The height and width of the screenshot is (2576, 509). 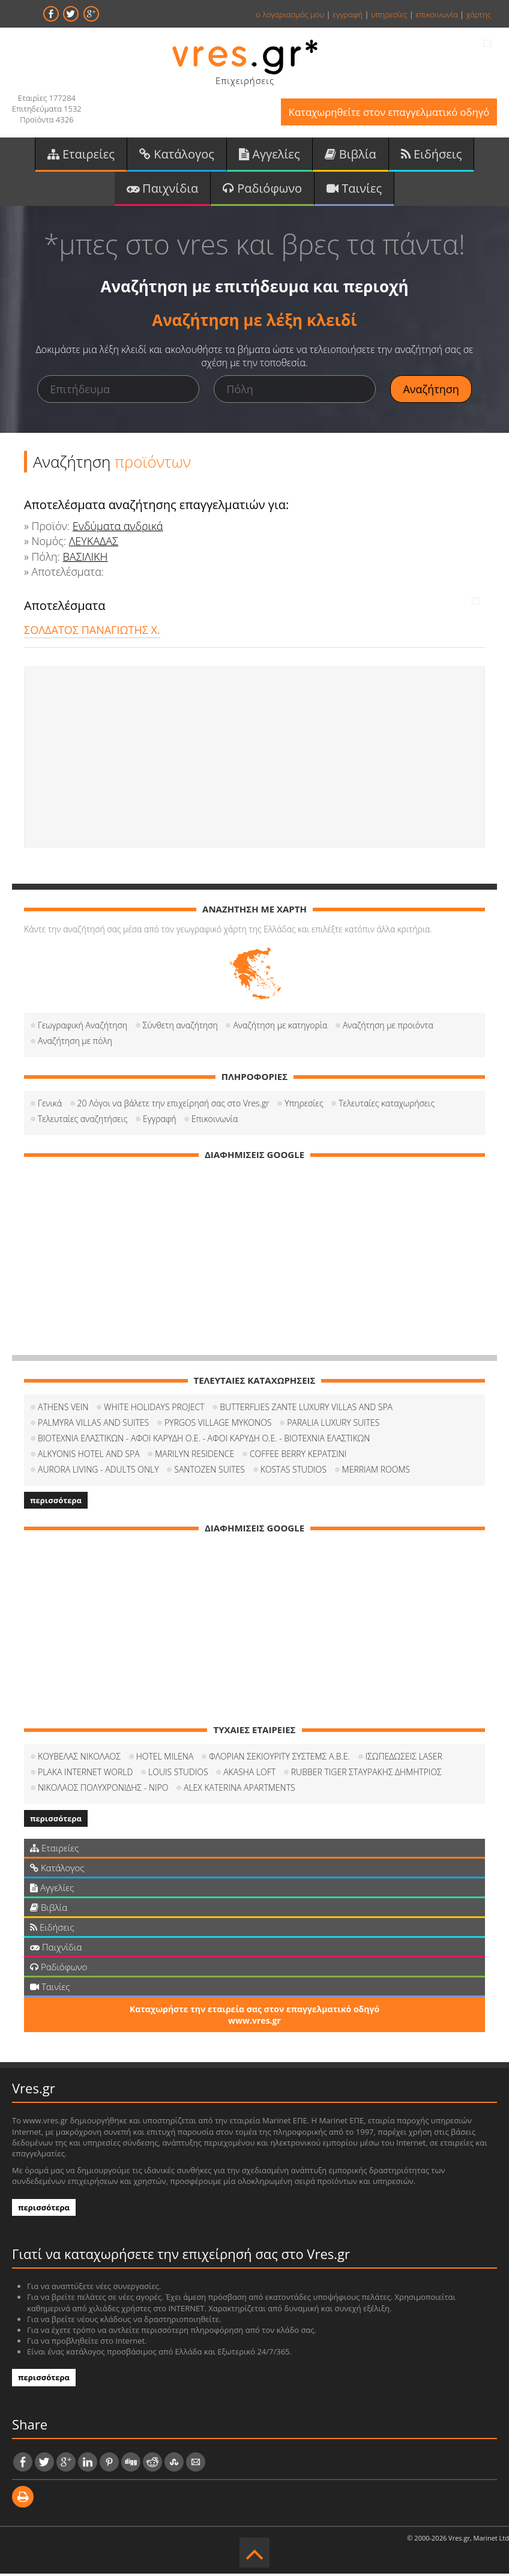 I want to click on Καταχωρήστε την εταιρεία σας στον επαγγελματικό οδηγό www.vres.gr, so click(x=254, y=2017).